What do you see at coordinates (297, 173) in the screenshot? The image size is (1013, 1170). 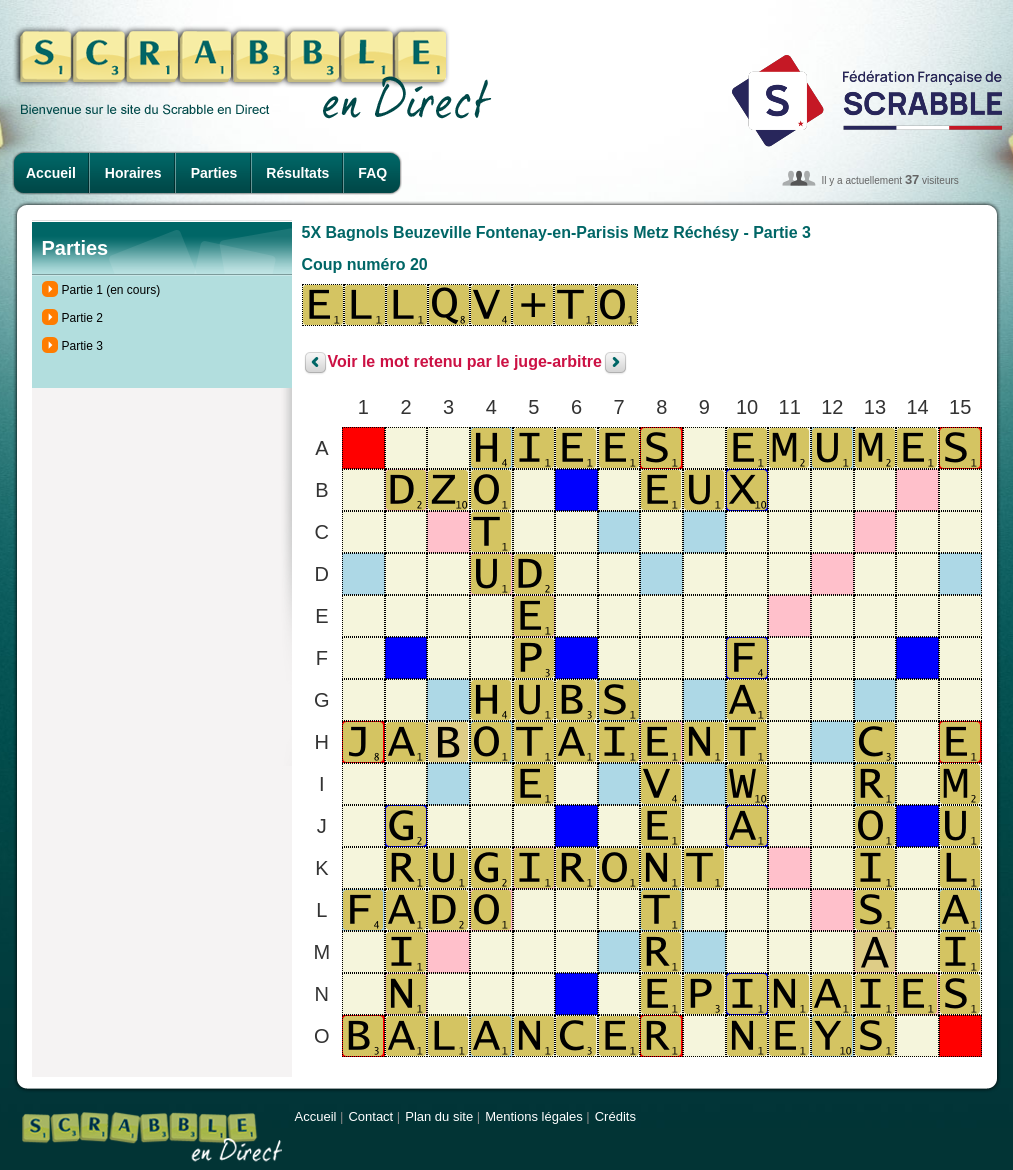 I see `Résultats` at bounding box center [297, 173].